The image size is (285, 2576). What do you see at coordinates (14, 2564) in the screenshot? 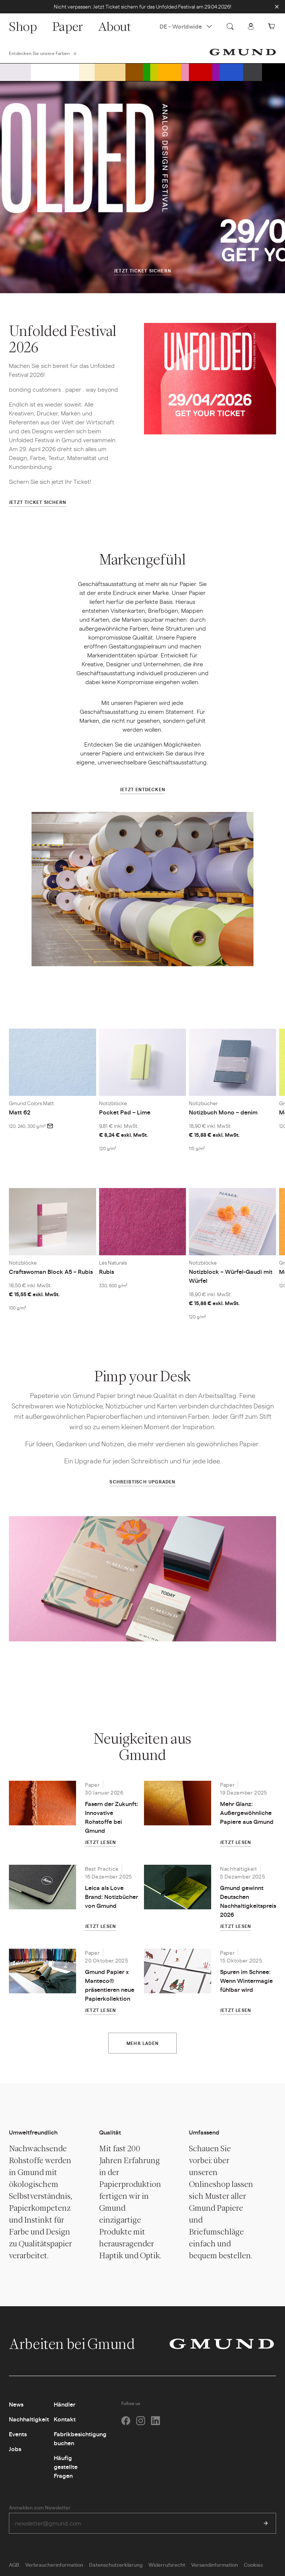
I see `AGB` at bounding box center [14, 2564].